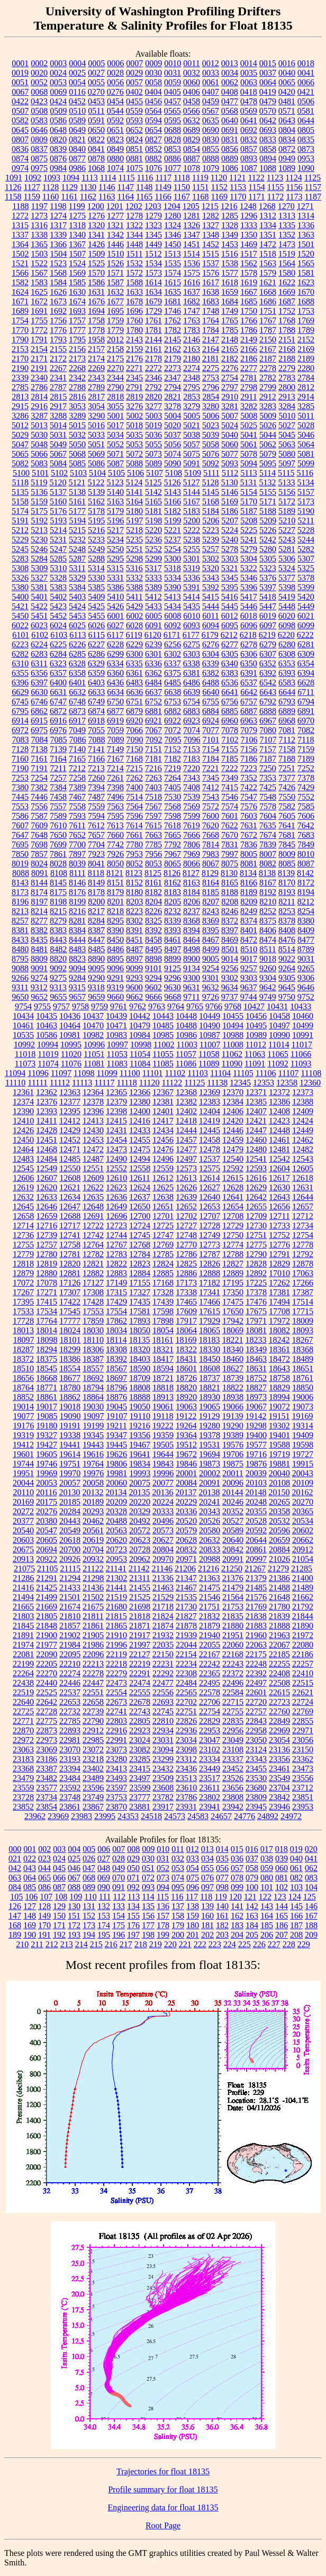 The width and height of the screenshot is (326, 2576). I want to click on 2146, so click(191, 339).